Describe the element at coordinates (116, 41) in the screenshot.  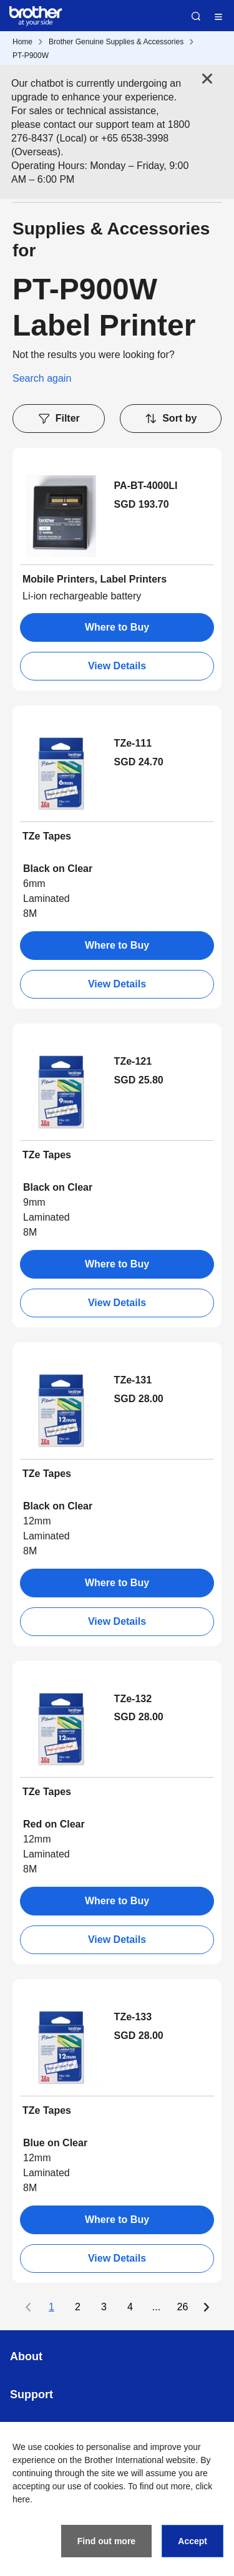
I see `Brother Genuine Supplies & Accessories` at that location.